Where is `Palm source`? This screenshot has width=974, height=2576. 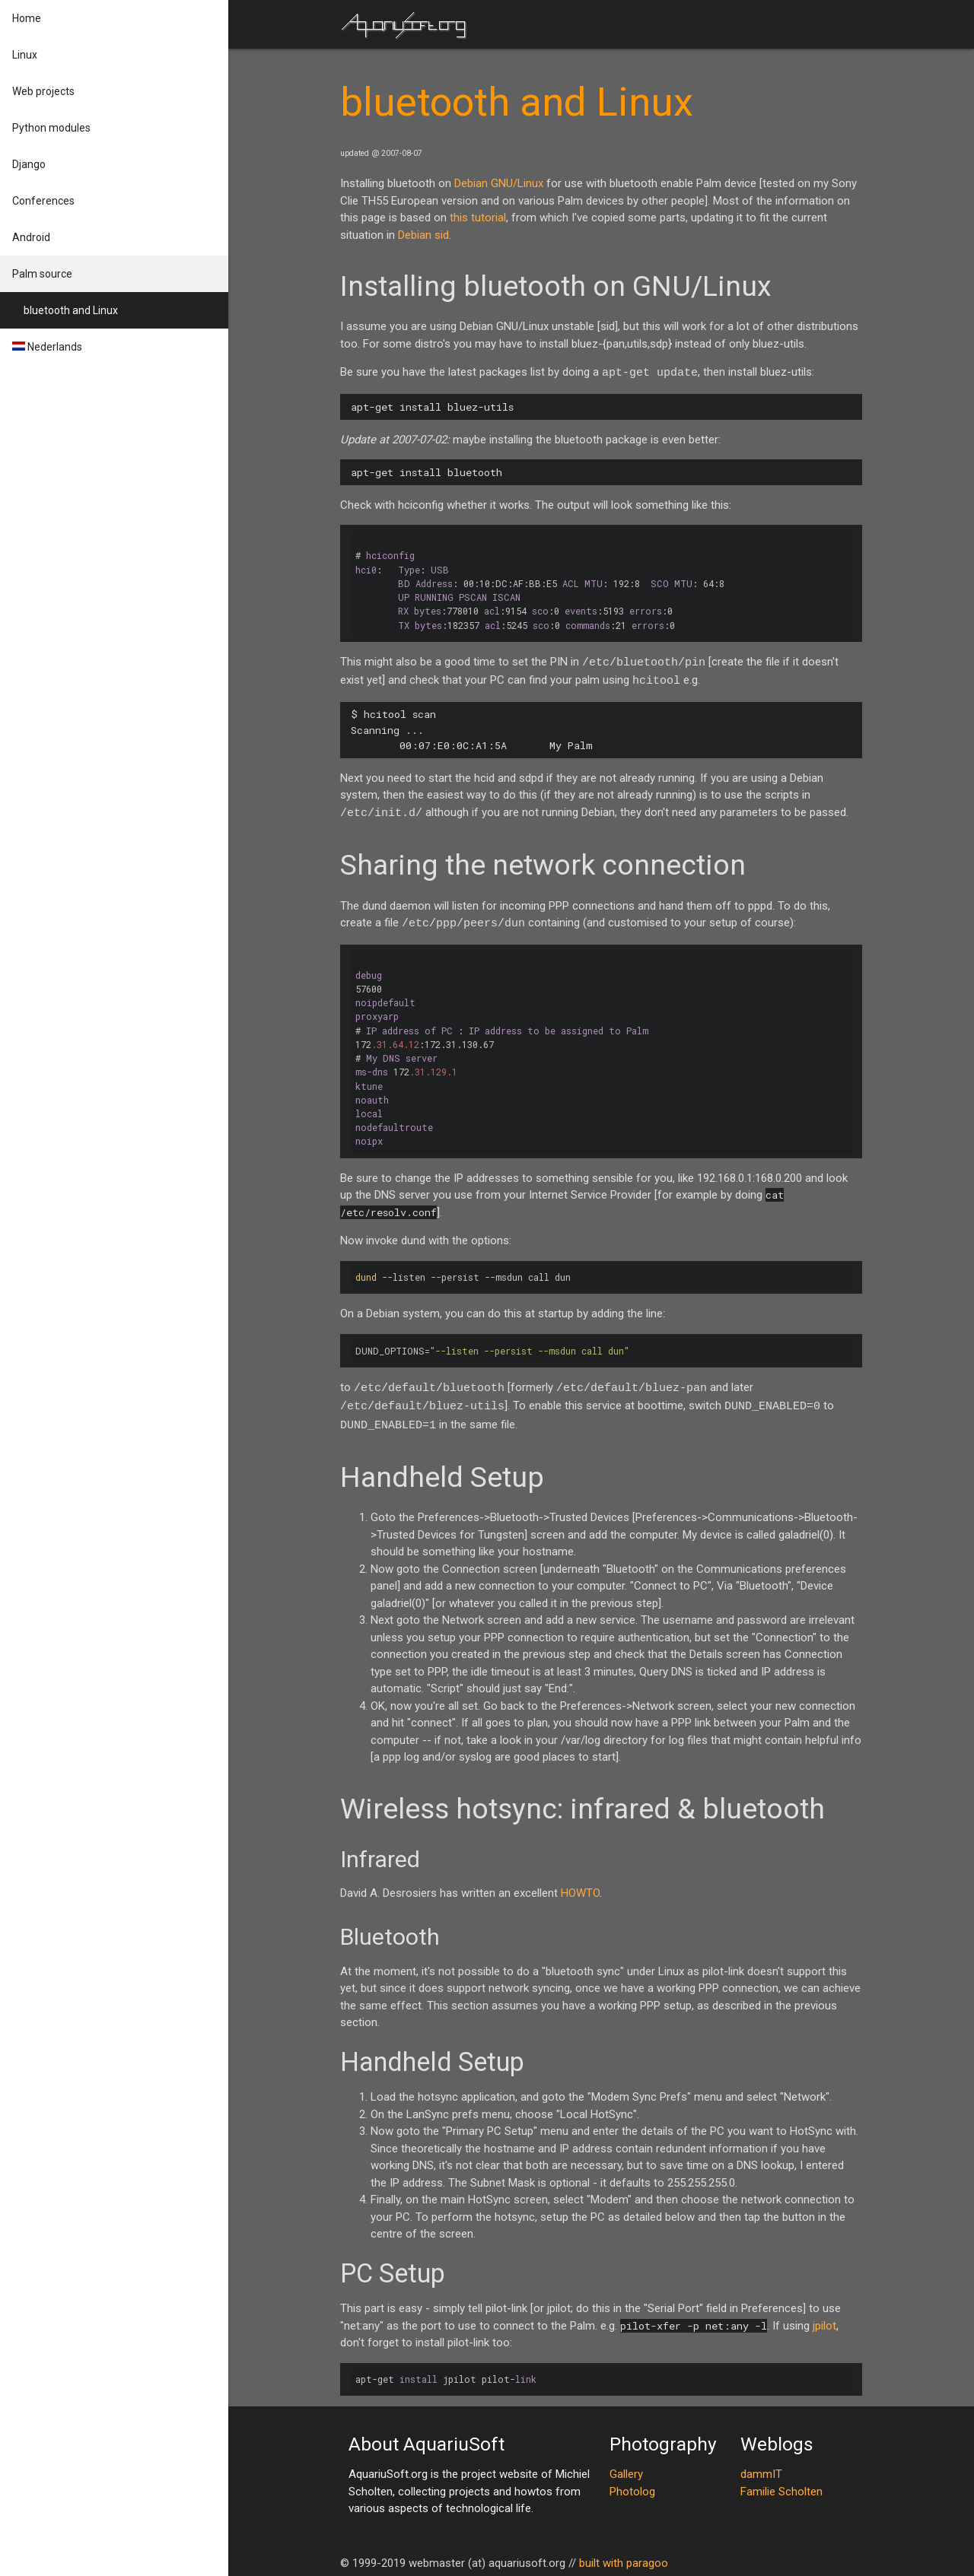 Palm source is located at coordinates (42, 274).